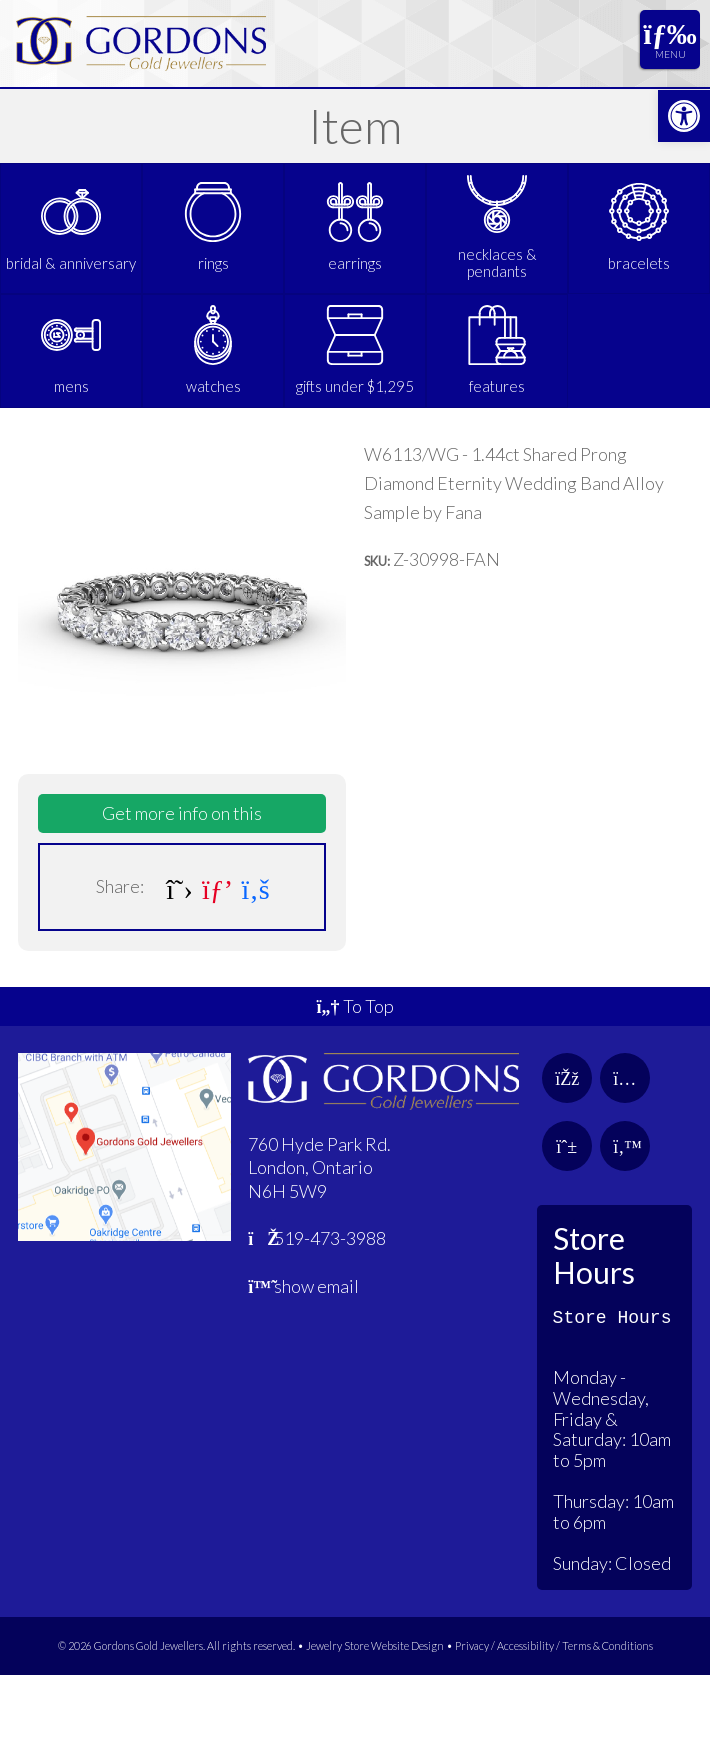  Describe the element at coordinates (182, 902) in the screenshot. I see `Get more info on this [link]` at that location.